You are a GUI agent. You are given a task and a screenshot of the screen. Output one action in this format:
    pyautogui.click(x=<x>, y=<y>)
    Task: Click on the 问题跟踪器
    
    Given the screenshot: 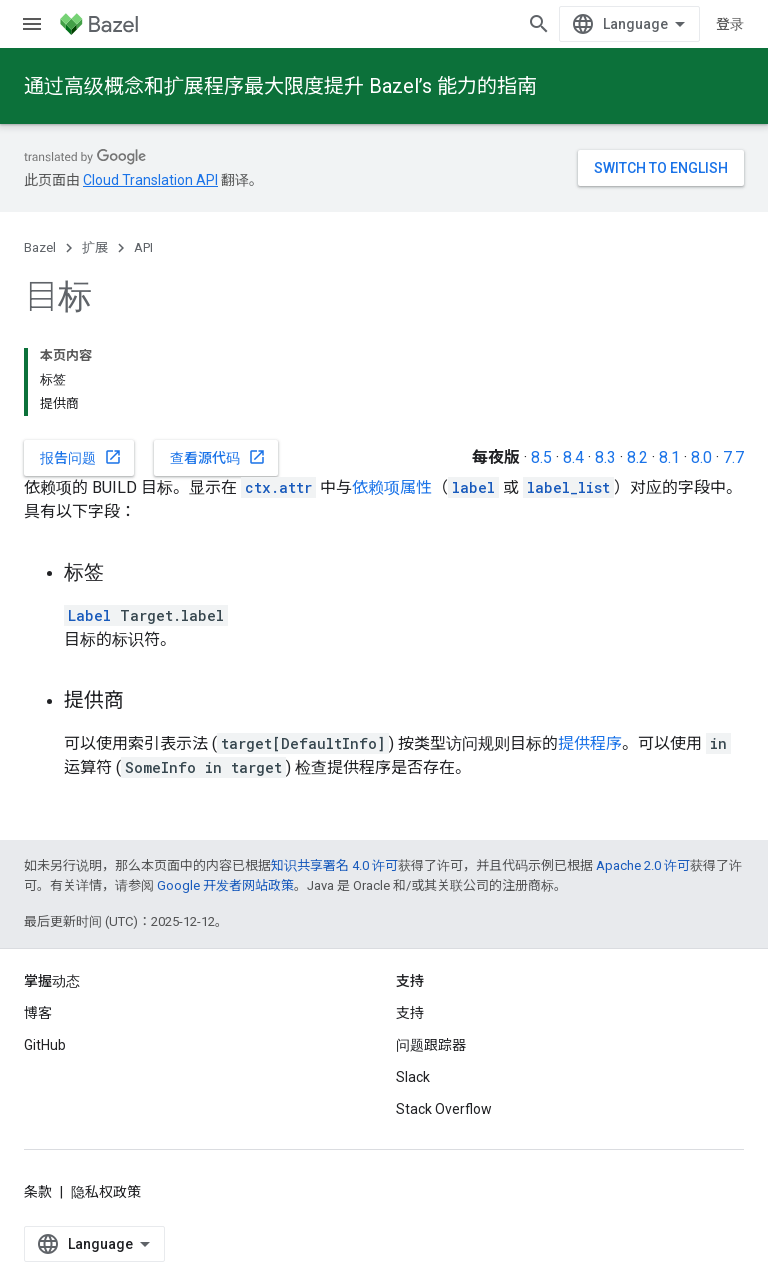 What is the action you would take?
    pyautogui.click(x=431, y=1045)
    